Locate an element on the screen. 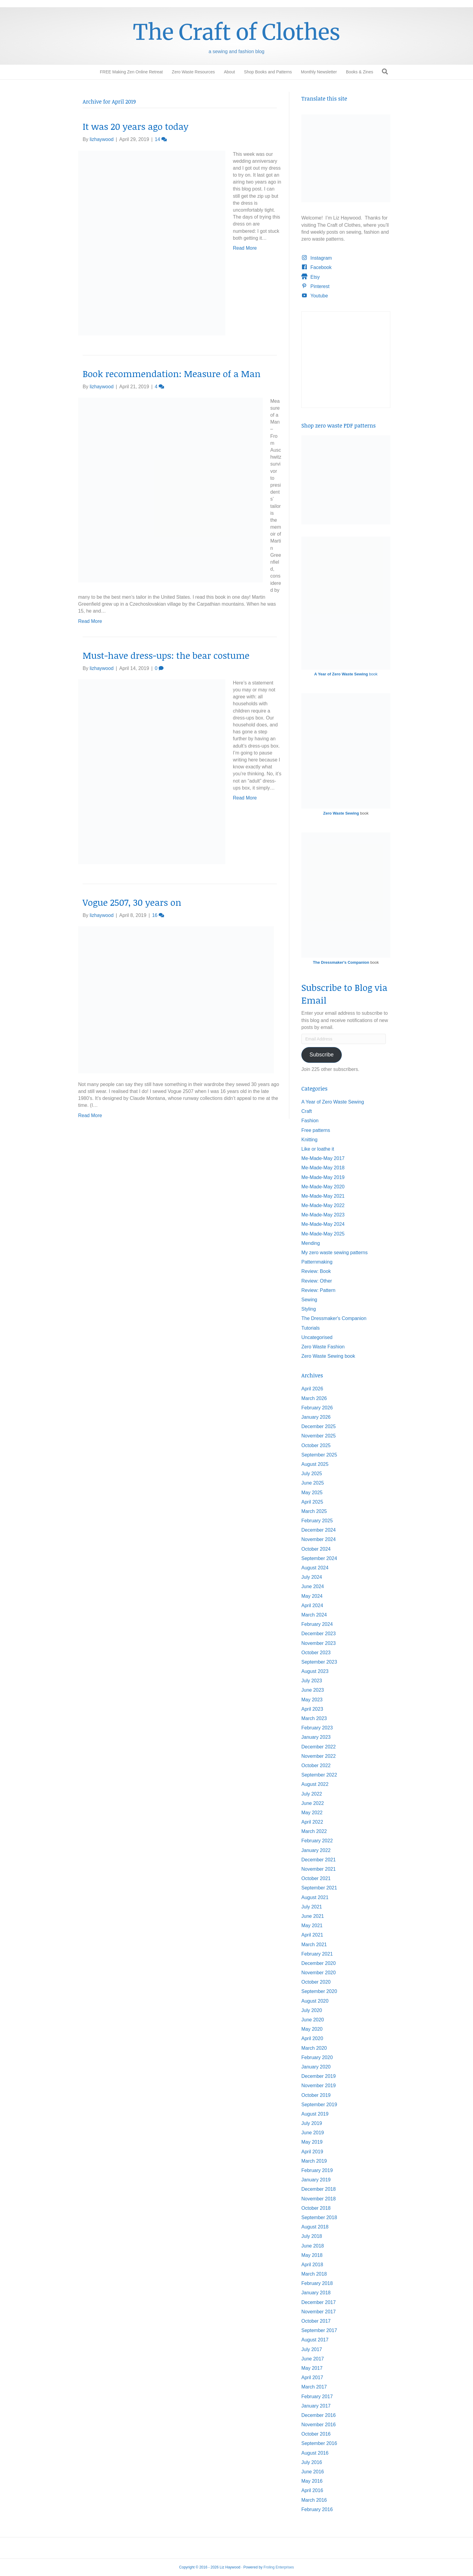 This screenshot has height=2576, width=473. December 2023 is located at coordinates (318, 1633).